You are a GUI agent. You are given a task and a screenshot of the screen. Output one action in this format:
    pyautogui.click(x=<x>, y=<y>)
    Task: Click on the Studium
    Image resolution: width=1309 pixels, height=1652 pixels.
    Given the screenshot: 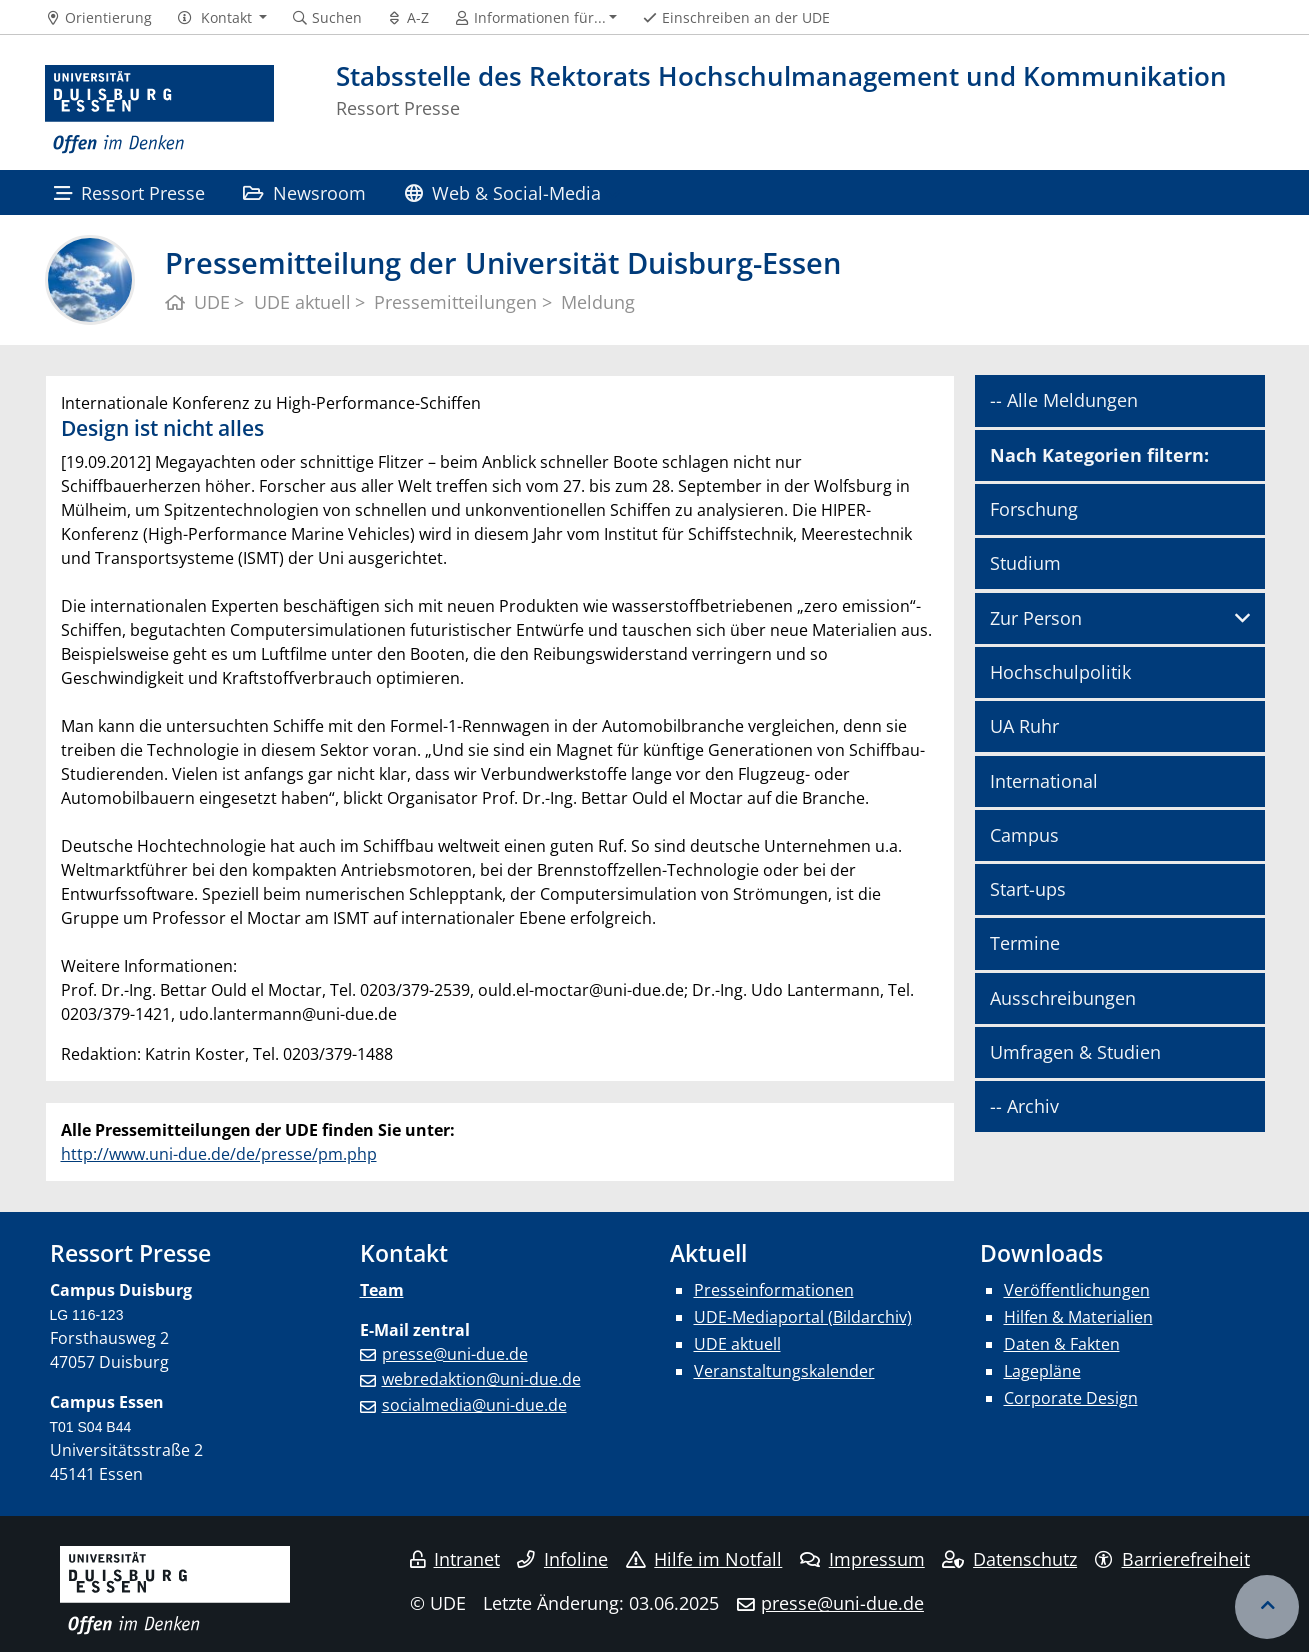 What is the action you would take?
    pyautogui.click(x=1025, y=563)
    